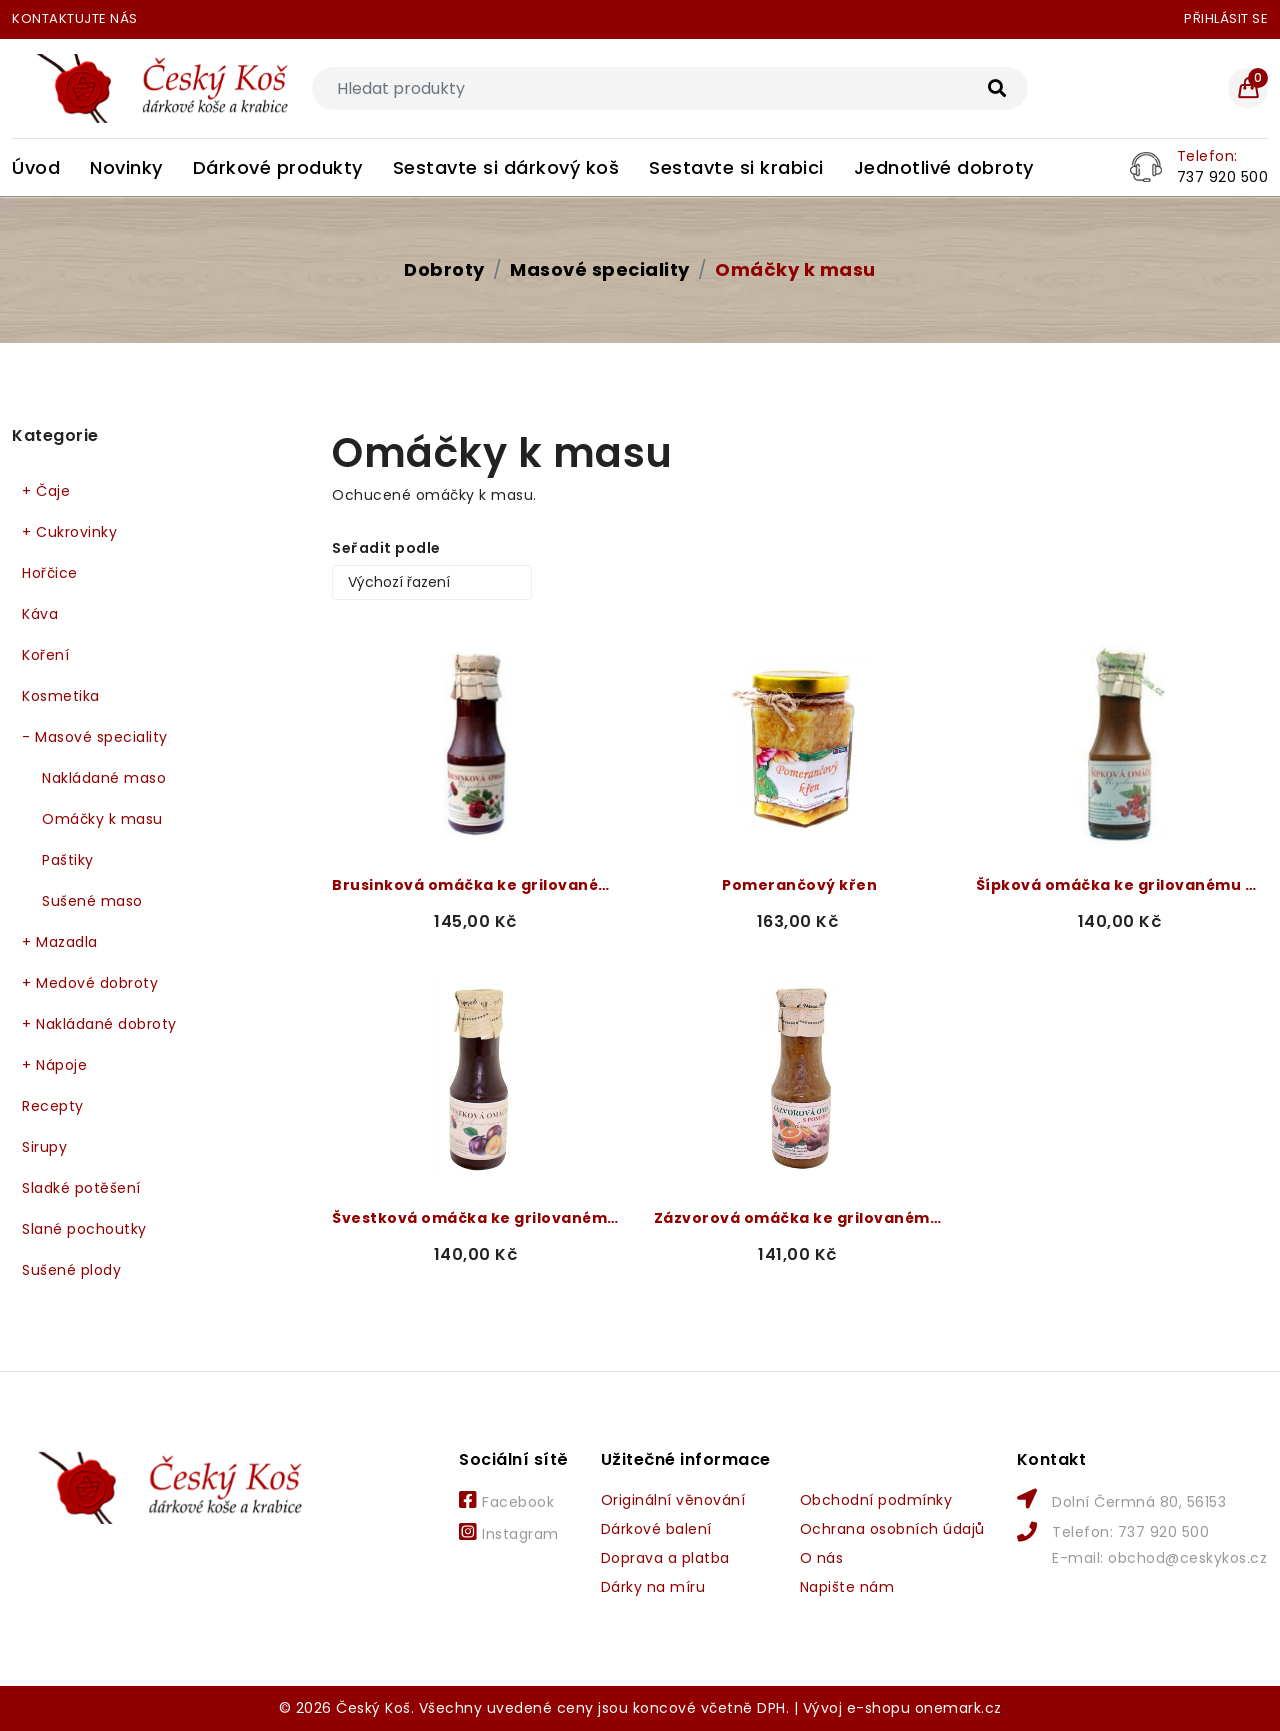 Image resolution: width=1280 pixels, height=1731 pixels. What do you see at coordinates (40, 614) in the screenshot?
I see `Káva` at bounding box center [40, 614].